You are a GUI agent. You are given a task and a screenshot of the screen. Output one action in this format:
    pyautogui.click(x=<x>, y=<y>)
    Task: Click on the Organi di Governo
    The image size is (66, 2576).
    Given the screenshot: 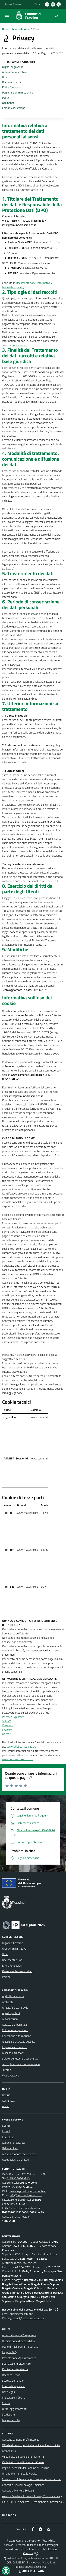 What is the action you would take?
    pyautogui.click(x=12, y=1943)
    